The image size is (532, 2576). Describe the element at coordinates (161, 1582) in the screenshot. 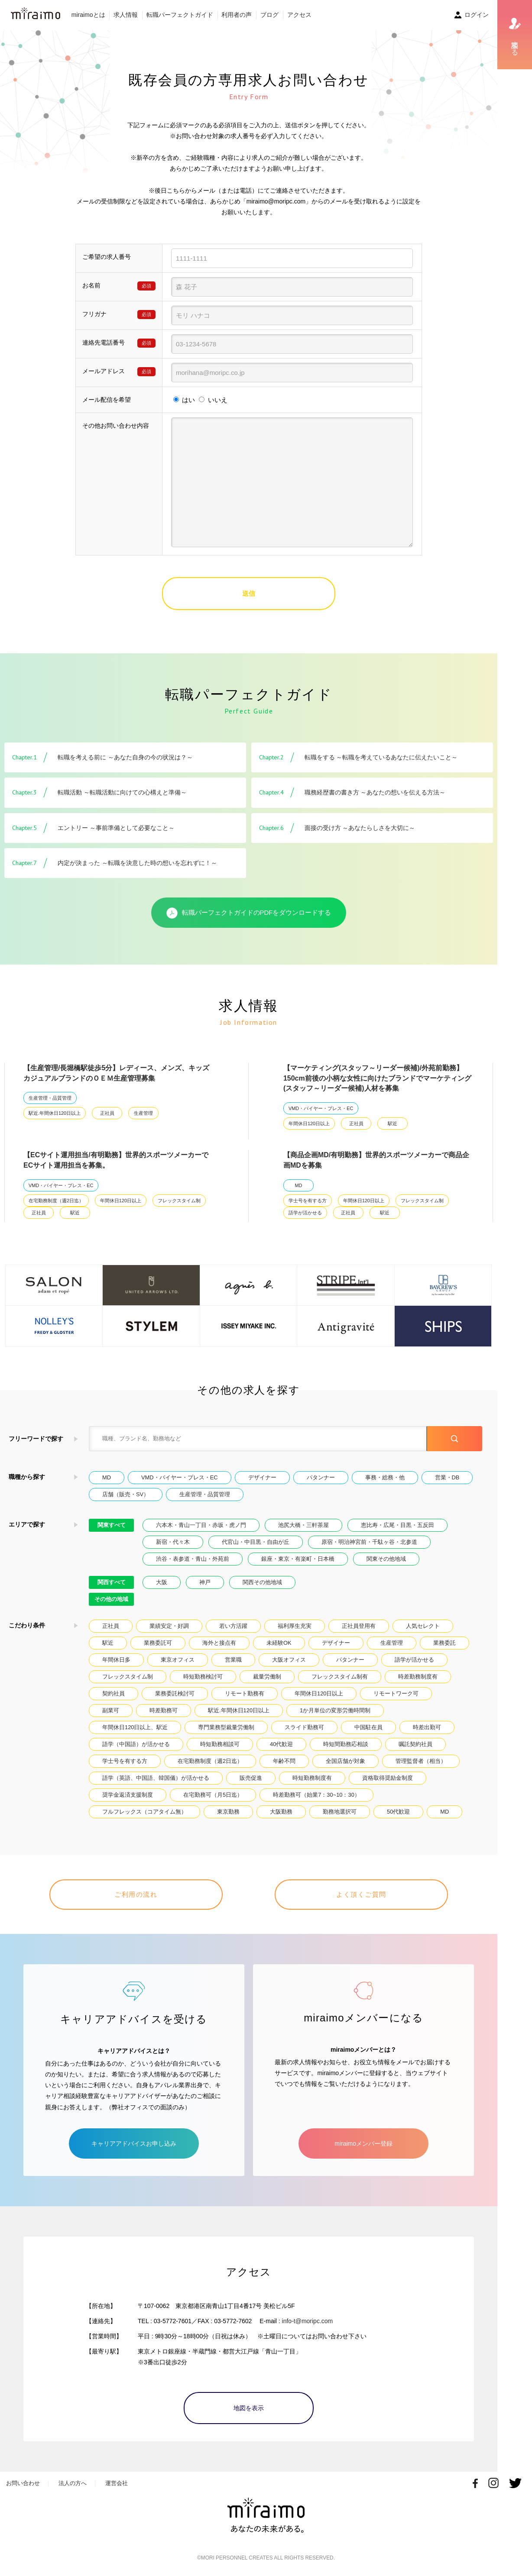

I see `大阪` at that location.